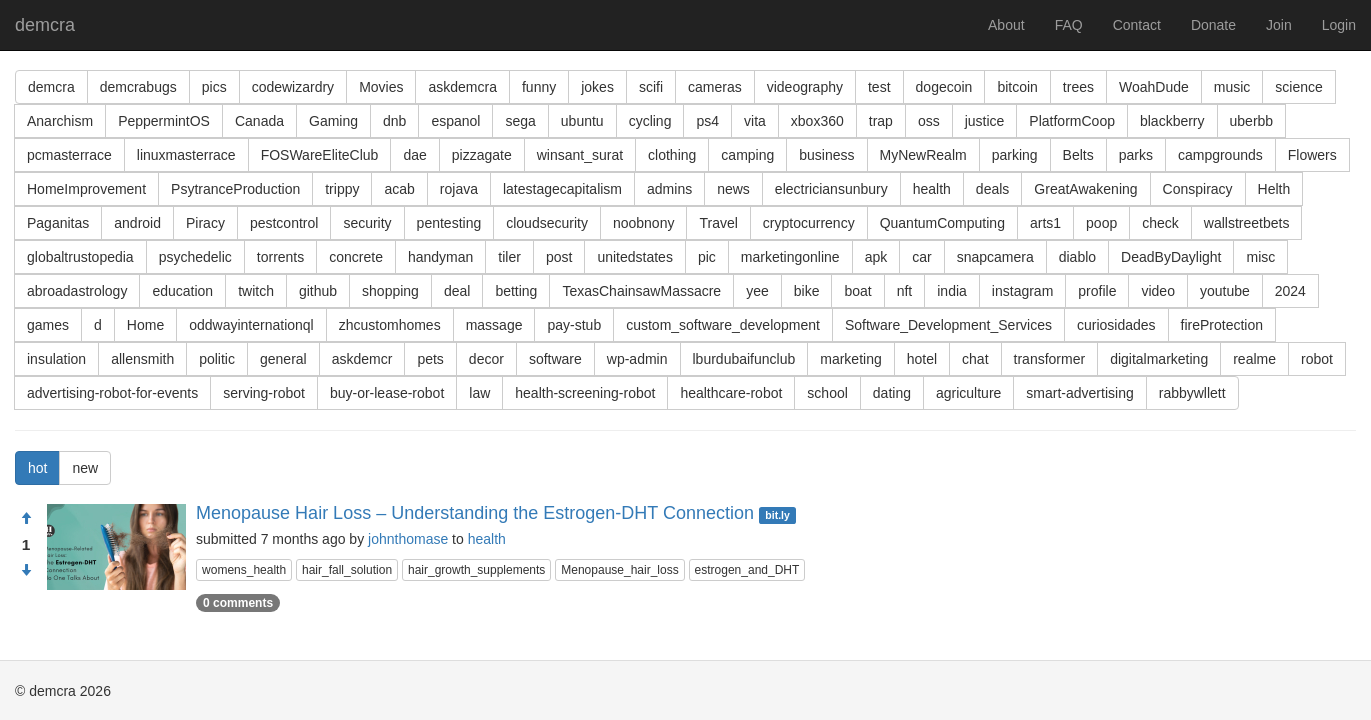 The height and width of the screenshot is (720, 1371). Describe the element at coordinates (669, 189) in the screenshot. I see `admins` at that location.